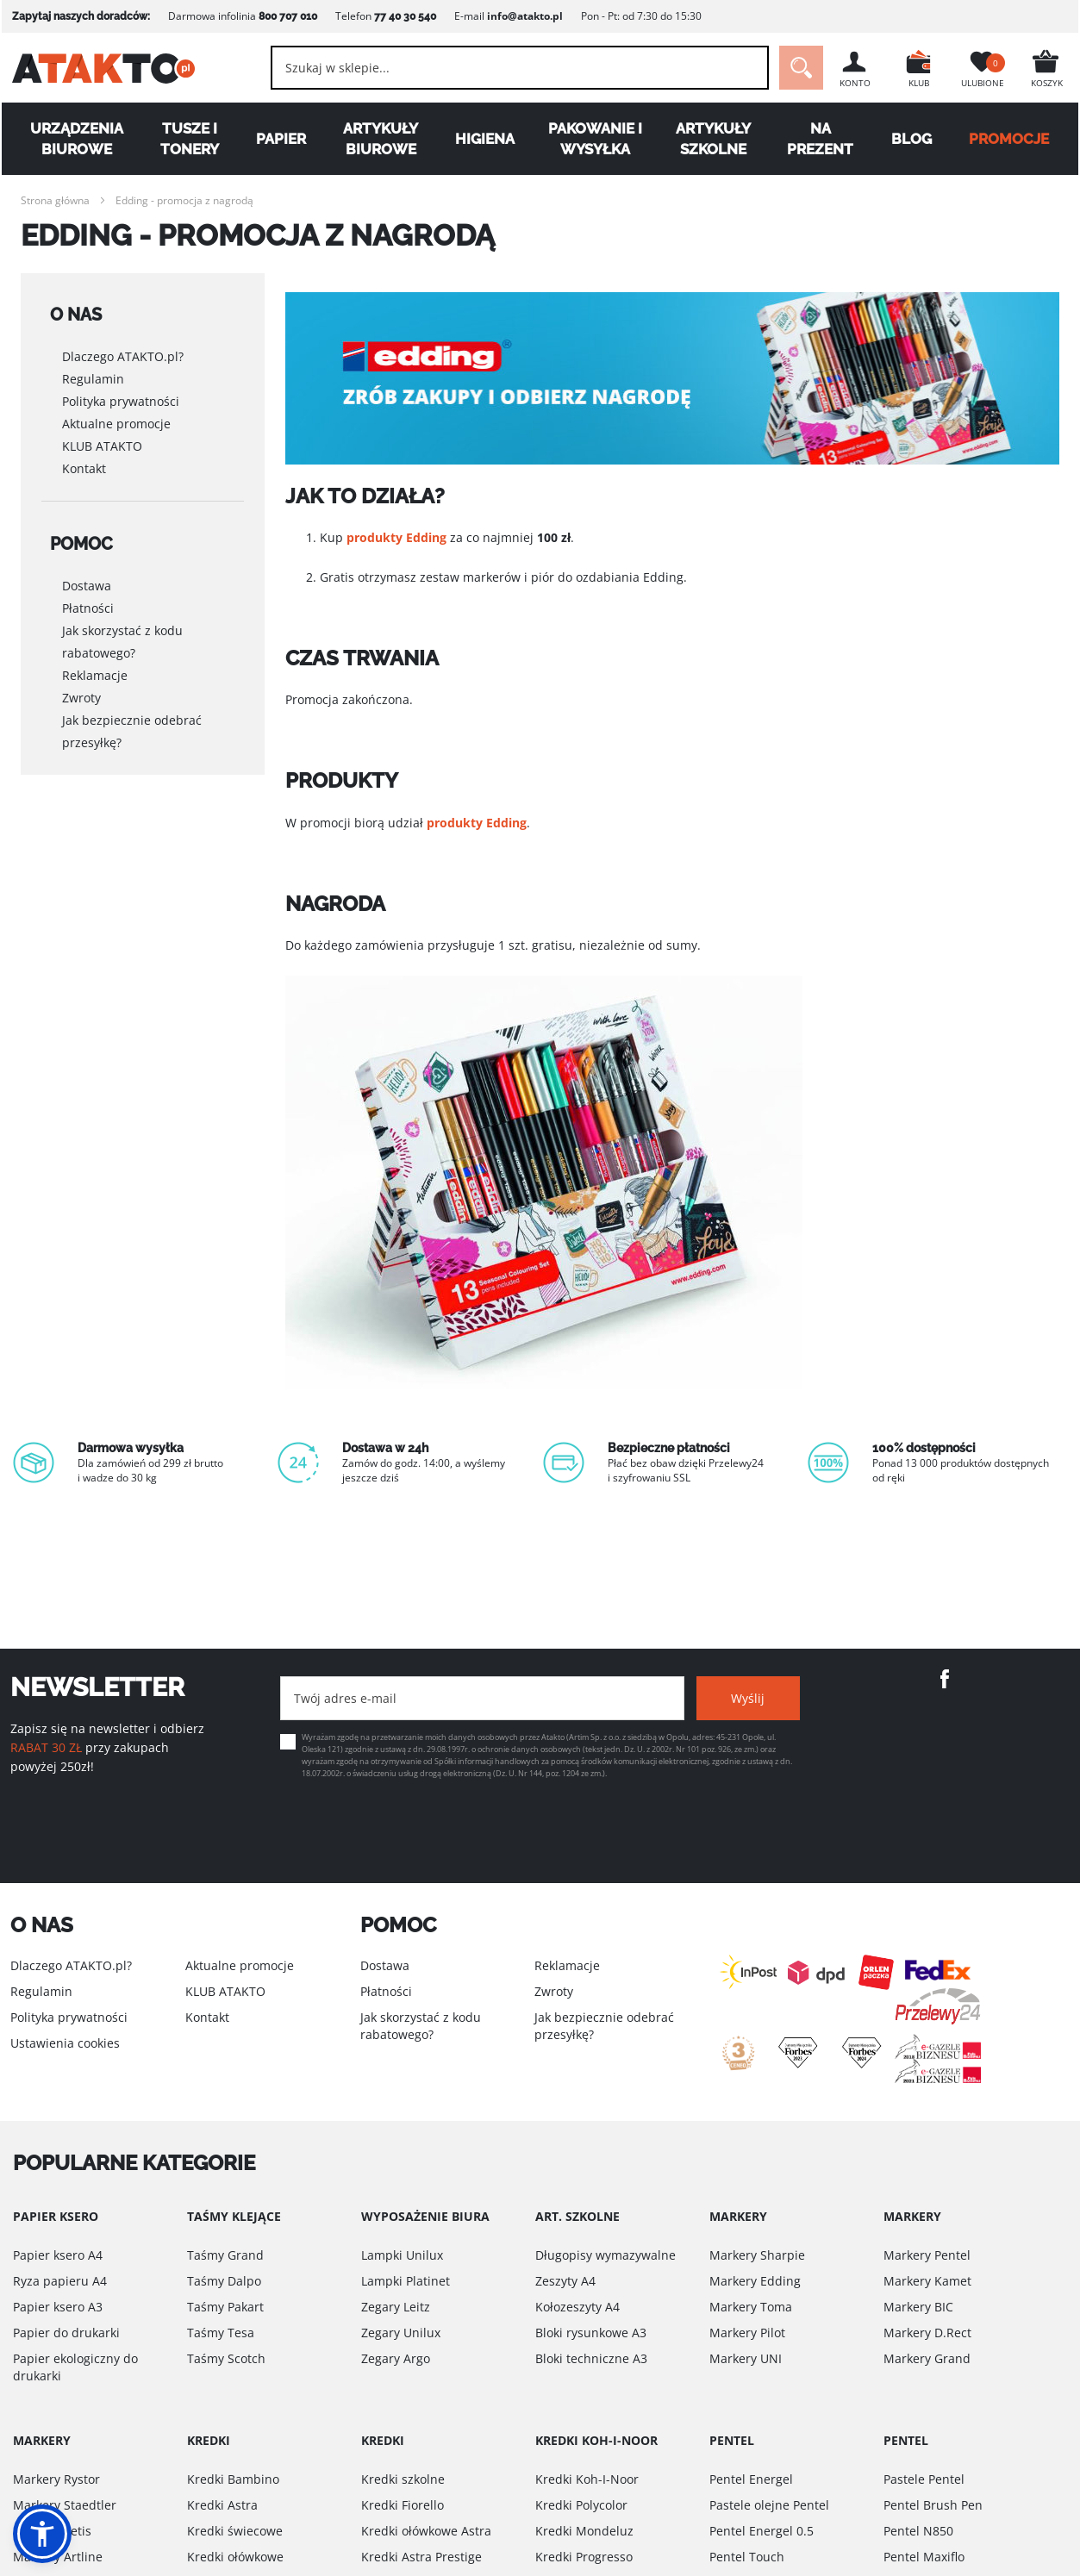 The width and height of the screenshot is (1080, 2576). I want to click on Bloki rysunkowe A3, so click(590, 2332).